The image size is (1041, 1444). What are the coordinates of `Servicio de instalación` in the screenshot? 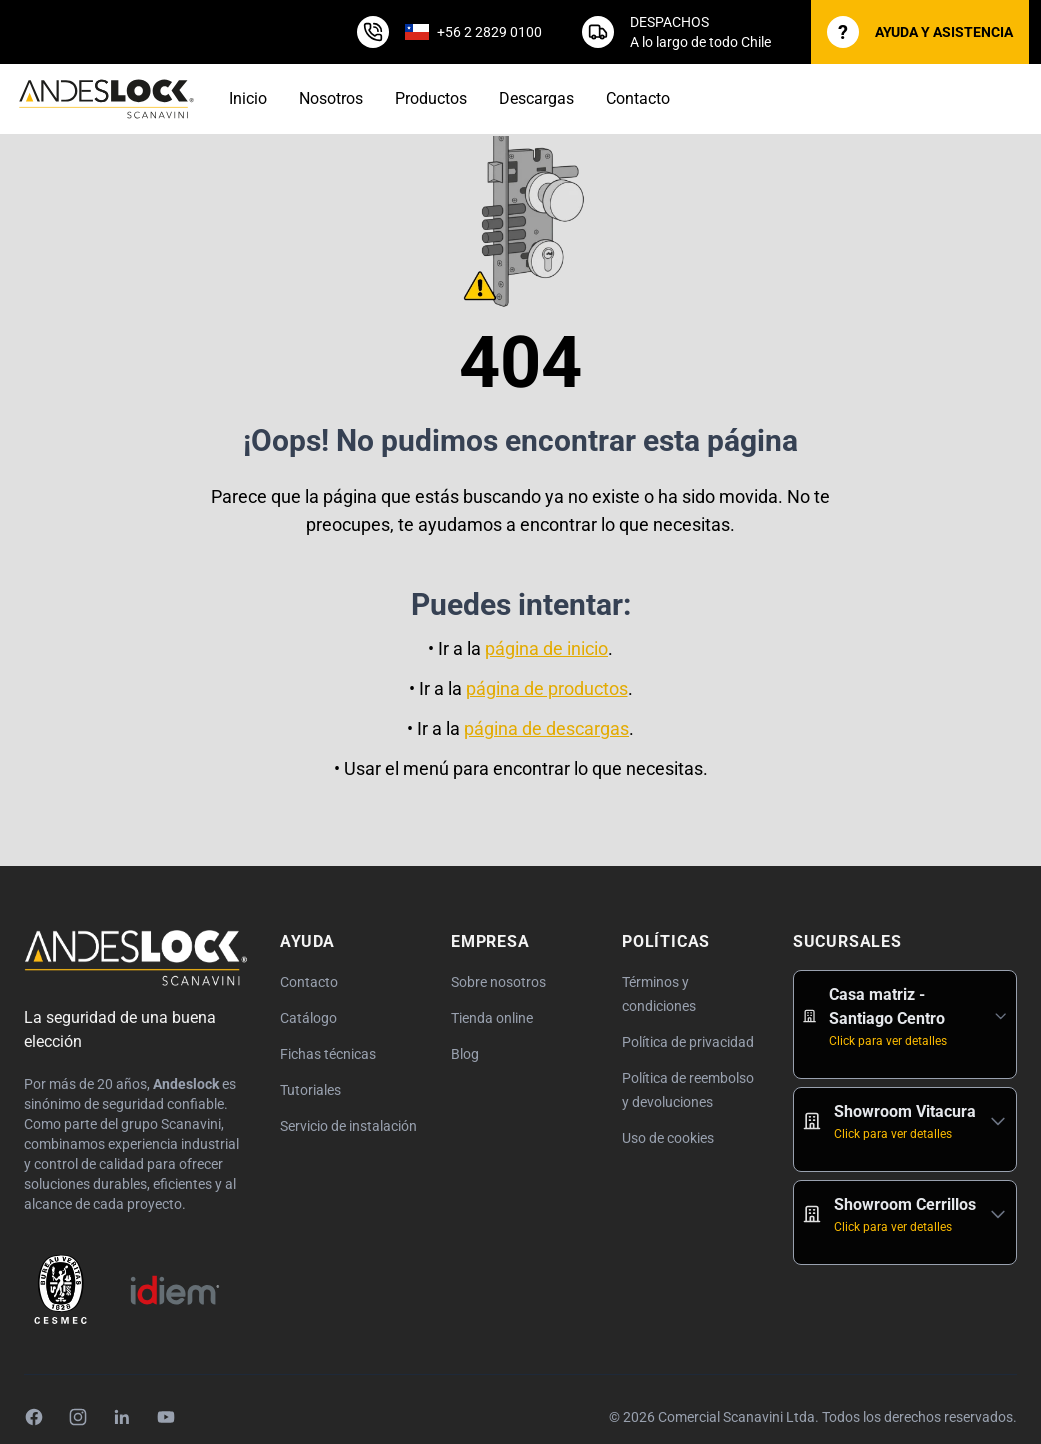 It's located at (348, 1126).